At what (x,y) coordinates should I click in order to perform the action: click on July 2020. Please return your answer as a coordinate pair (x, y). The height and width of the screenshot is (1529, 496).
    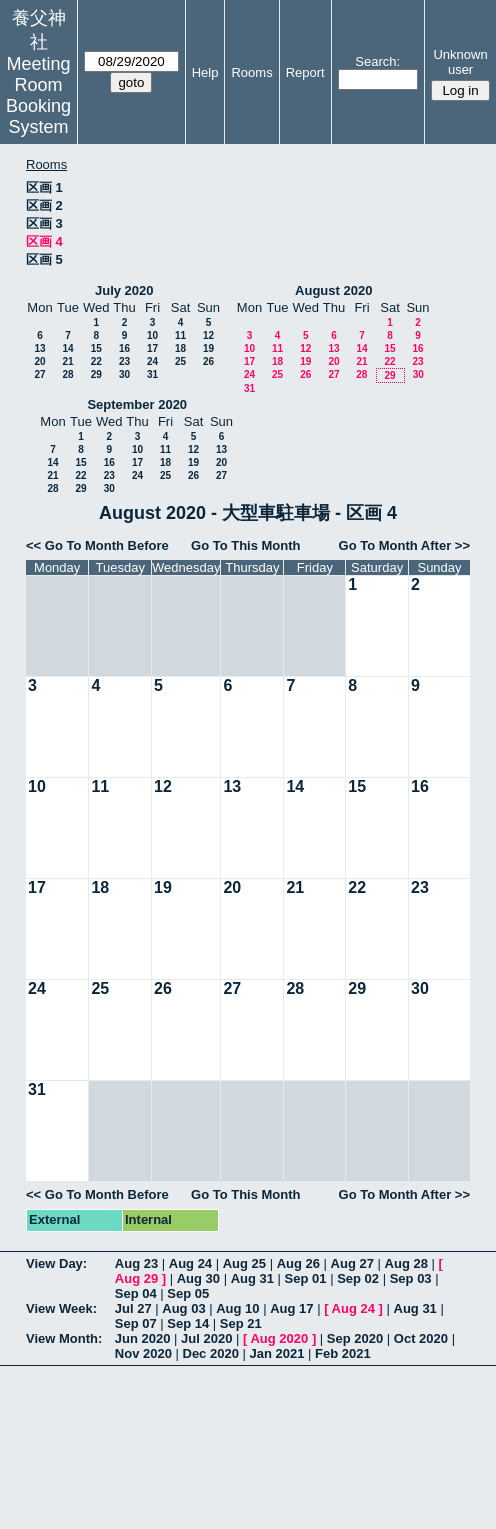
    Looking at the image, I should click on (124, 290).